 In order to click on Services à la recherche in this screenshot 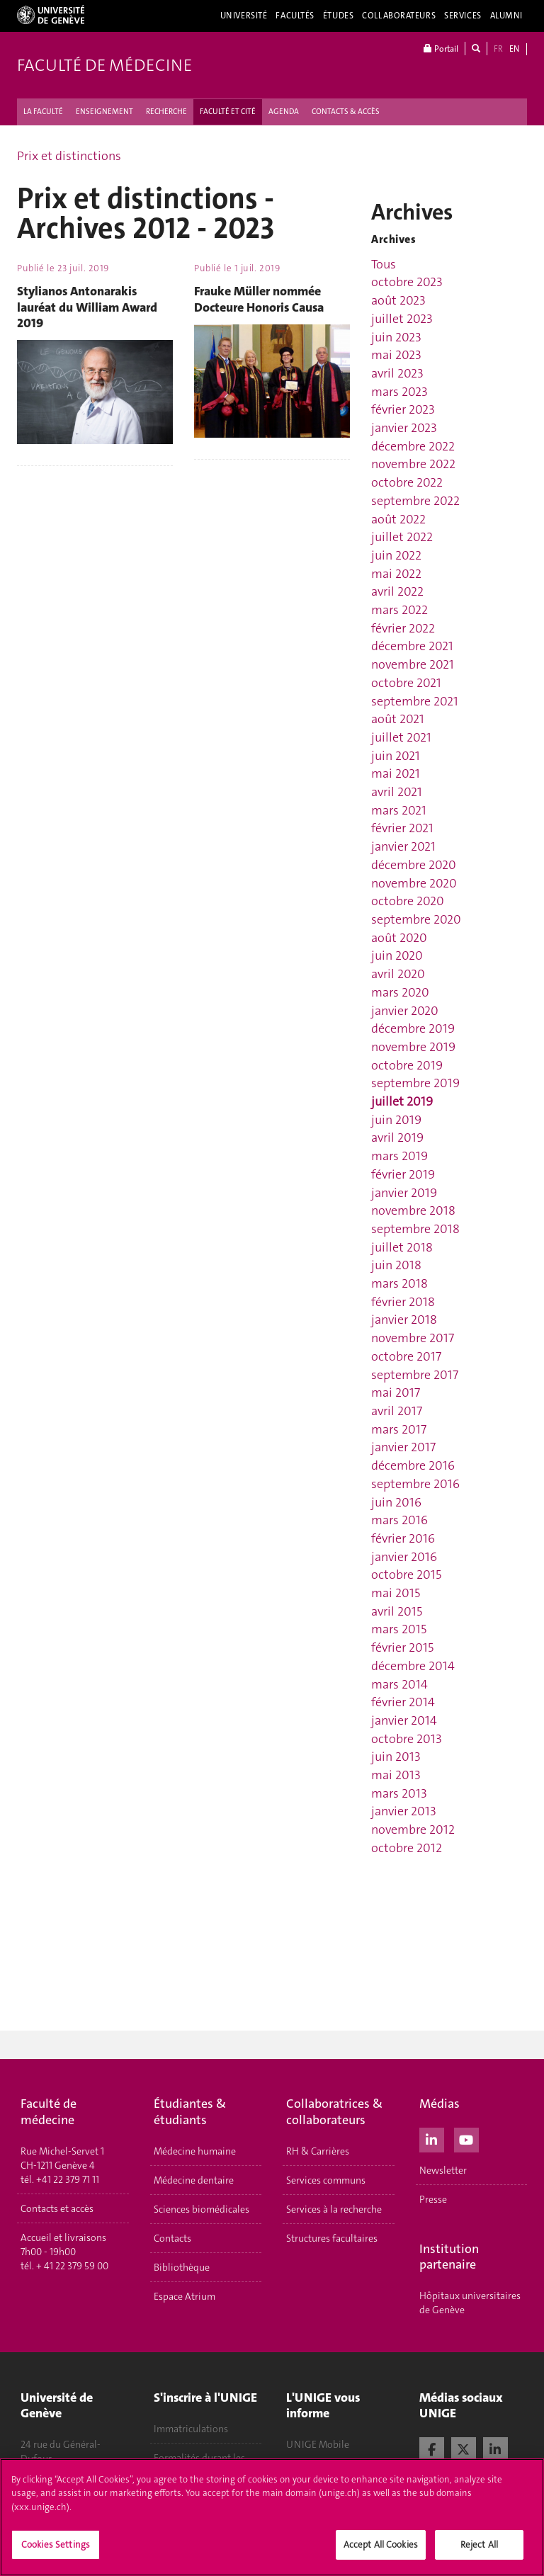, I will do `click(334, 2209)`.